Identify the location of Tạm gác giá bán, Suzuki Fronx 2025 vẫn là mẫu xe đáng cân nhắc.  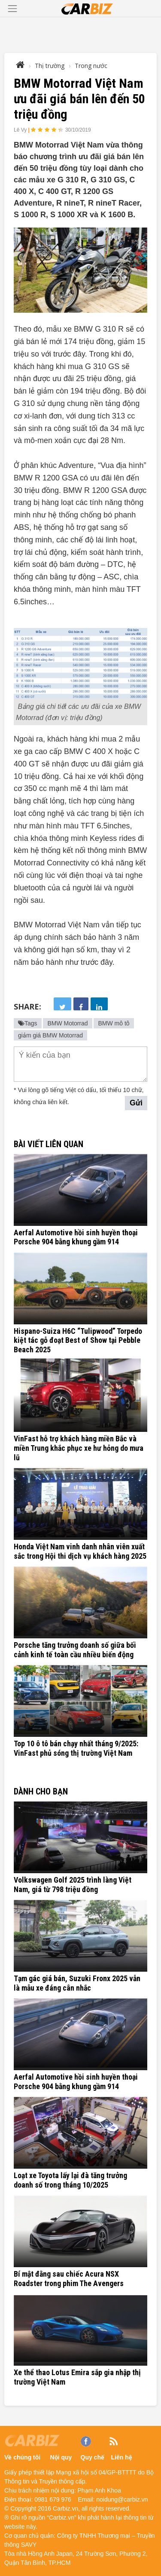
(77, 1983).